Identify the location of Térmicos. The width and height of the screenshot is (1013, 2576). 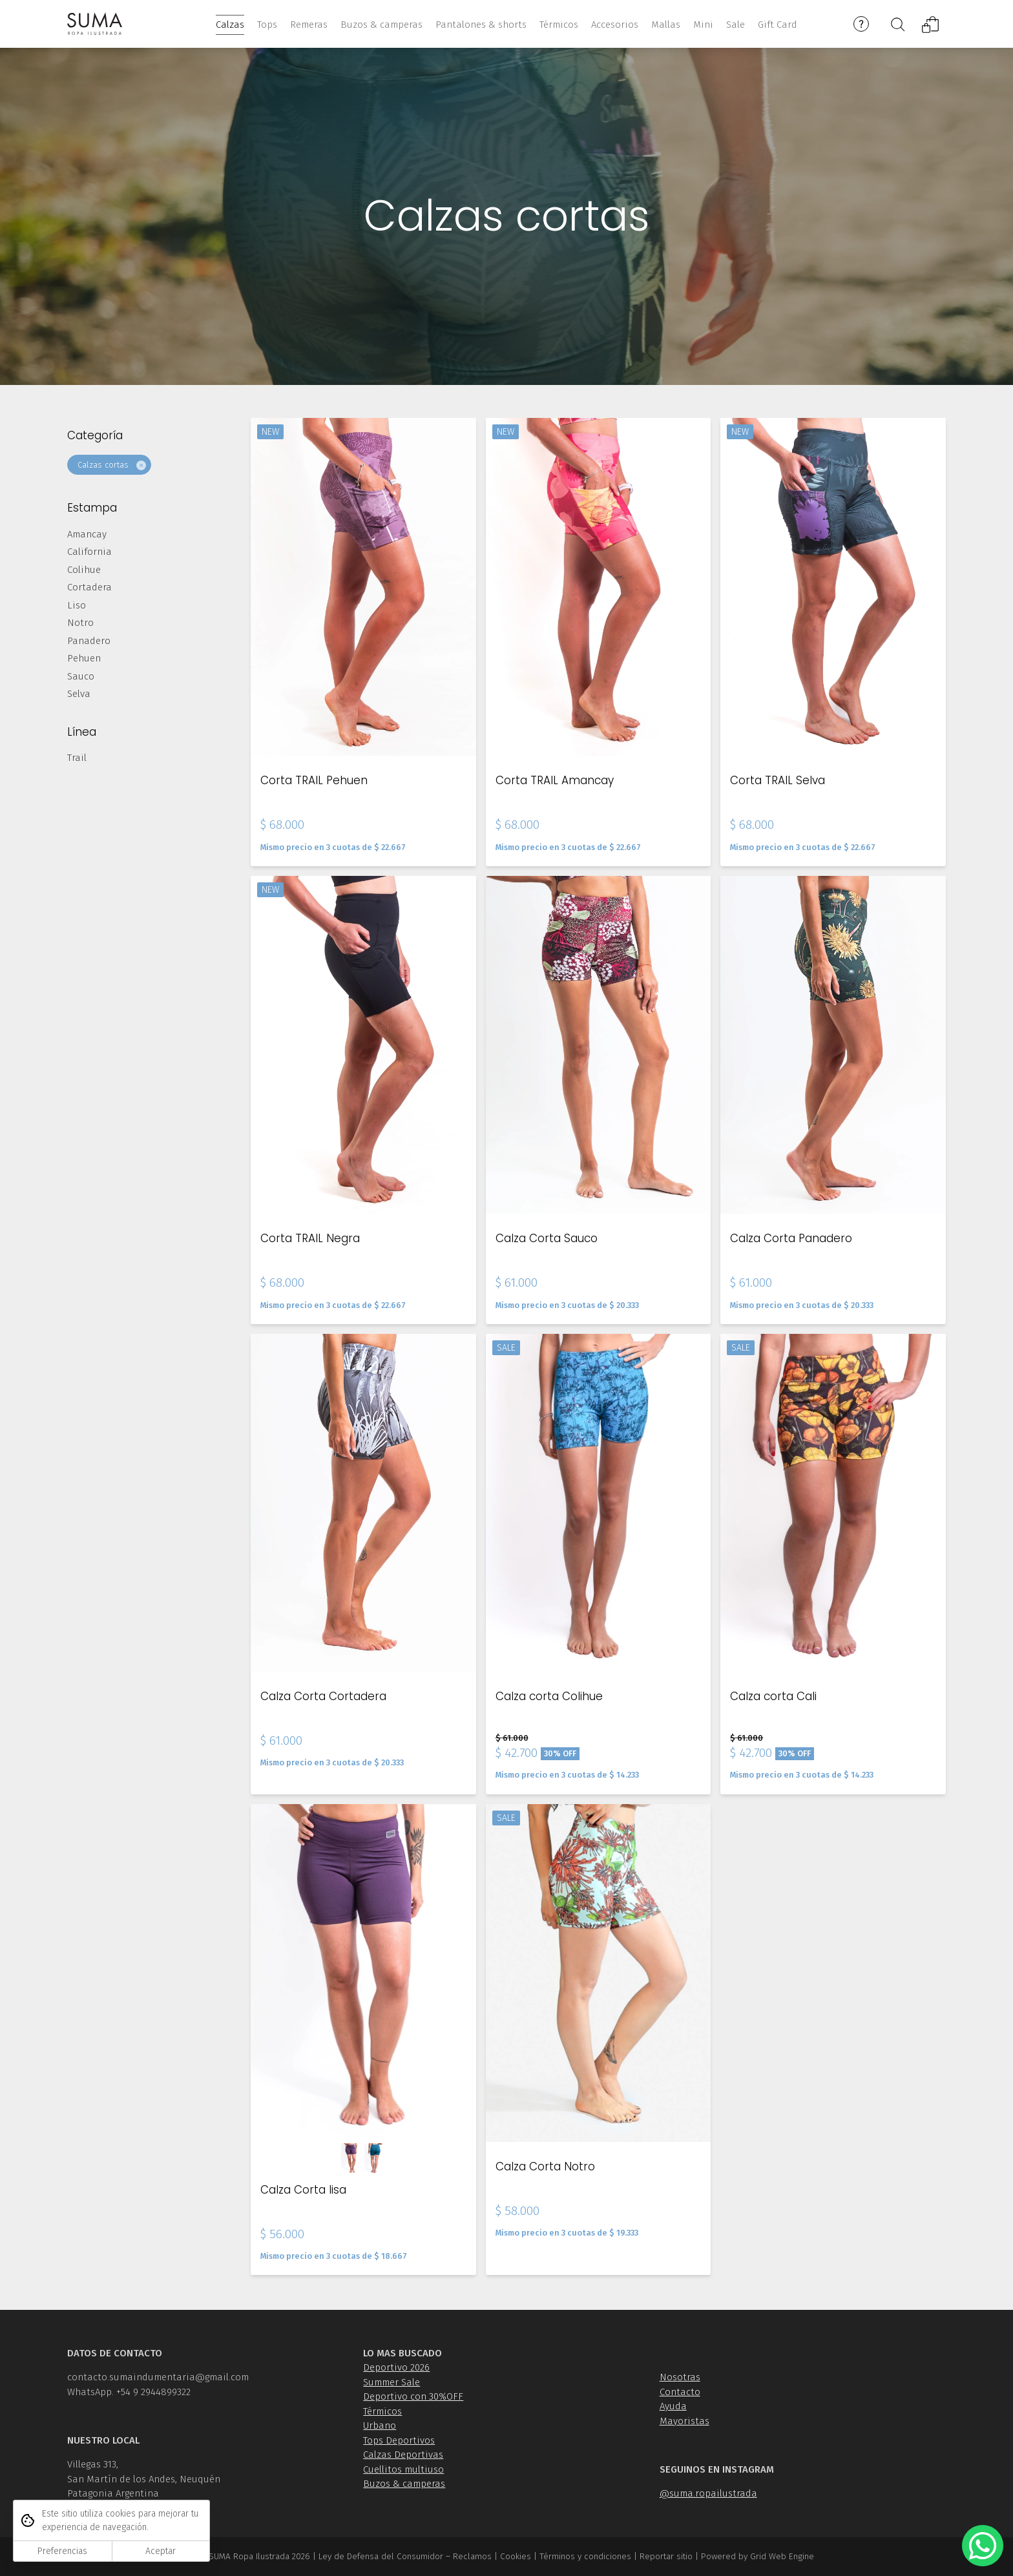
(382, 2411).